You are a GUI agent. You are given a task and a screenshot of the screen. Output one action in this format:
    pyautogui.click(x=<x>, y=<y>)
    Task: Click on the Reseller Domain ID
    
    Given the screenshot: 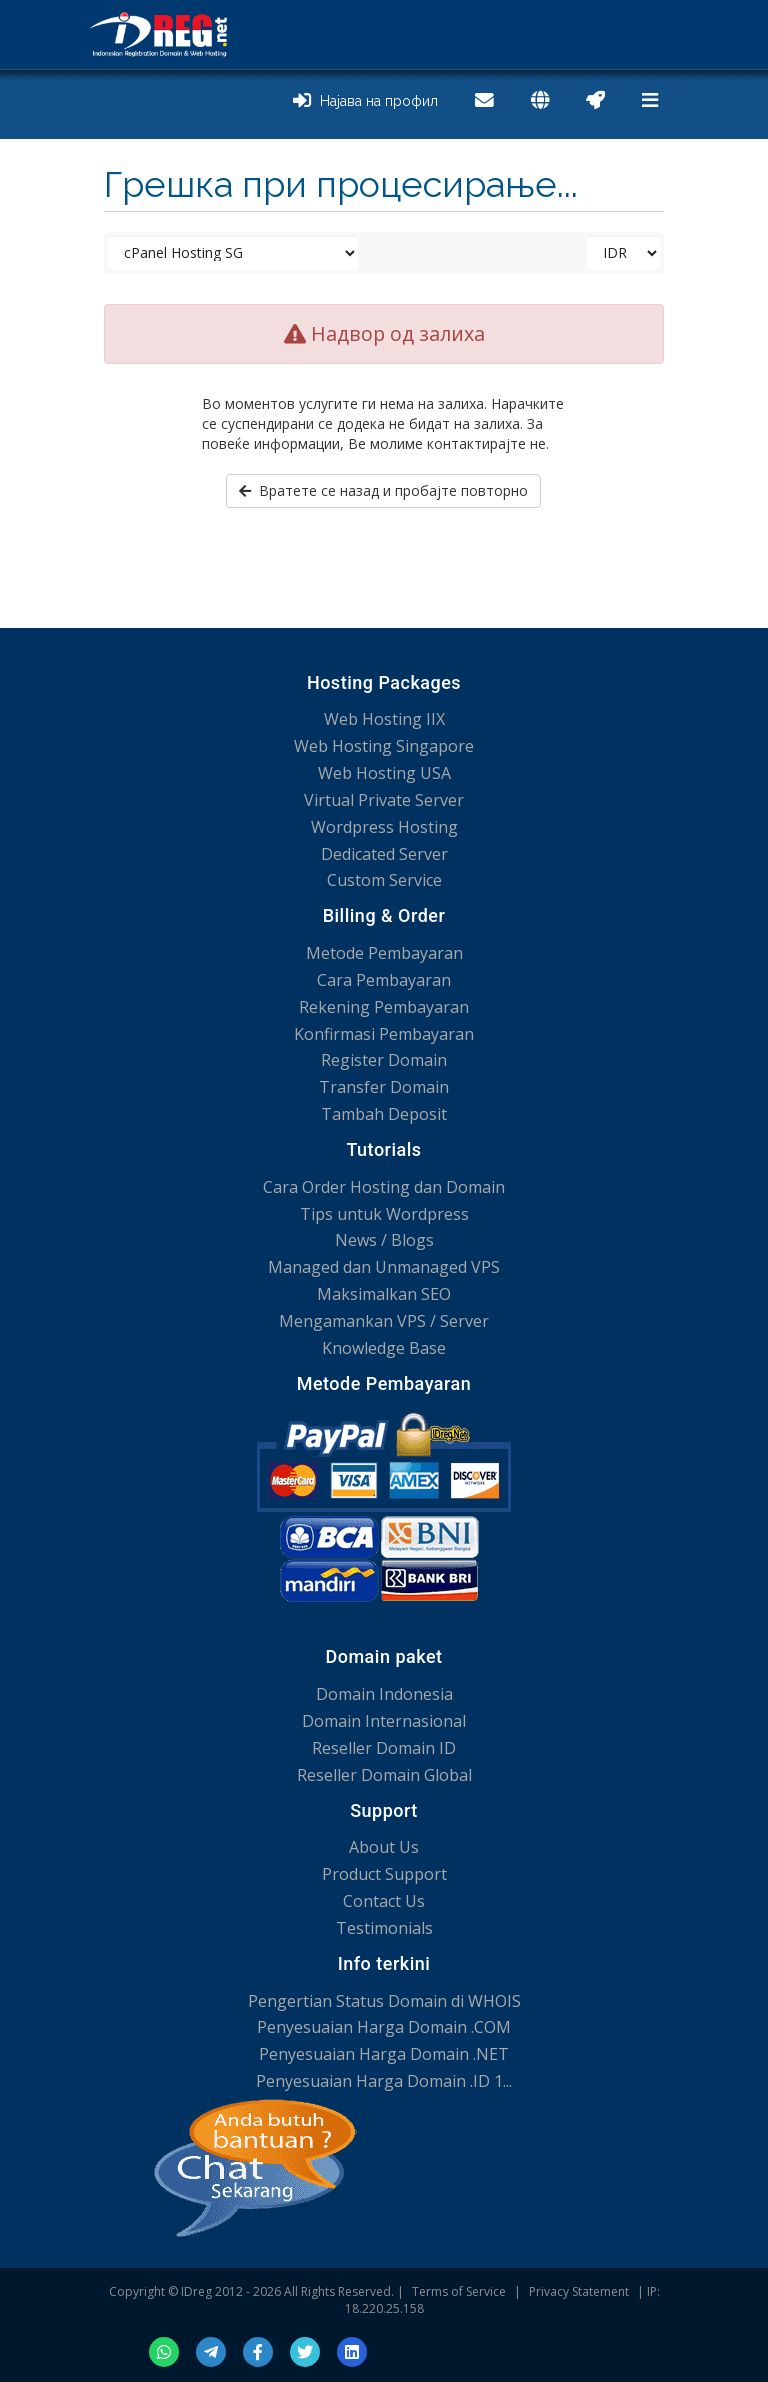 What is the action you would take?
    pyautogui.click(x=384, y=1748)
    